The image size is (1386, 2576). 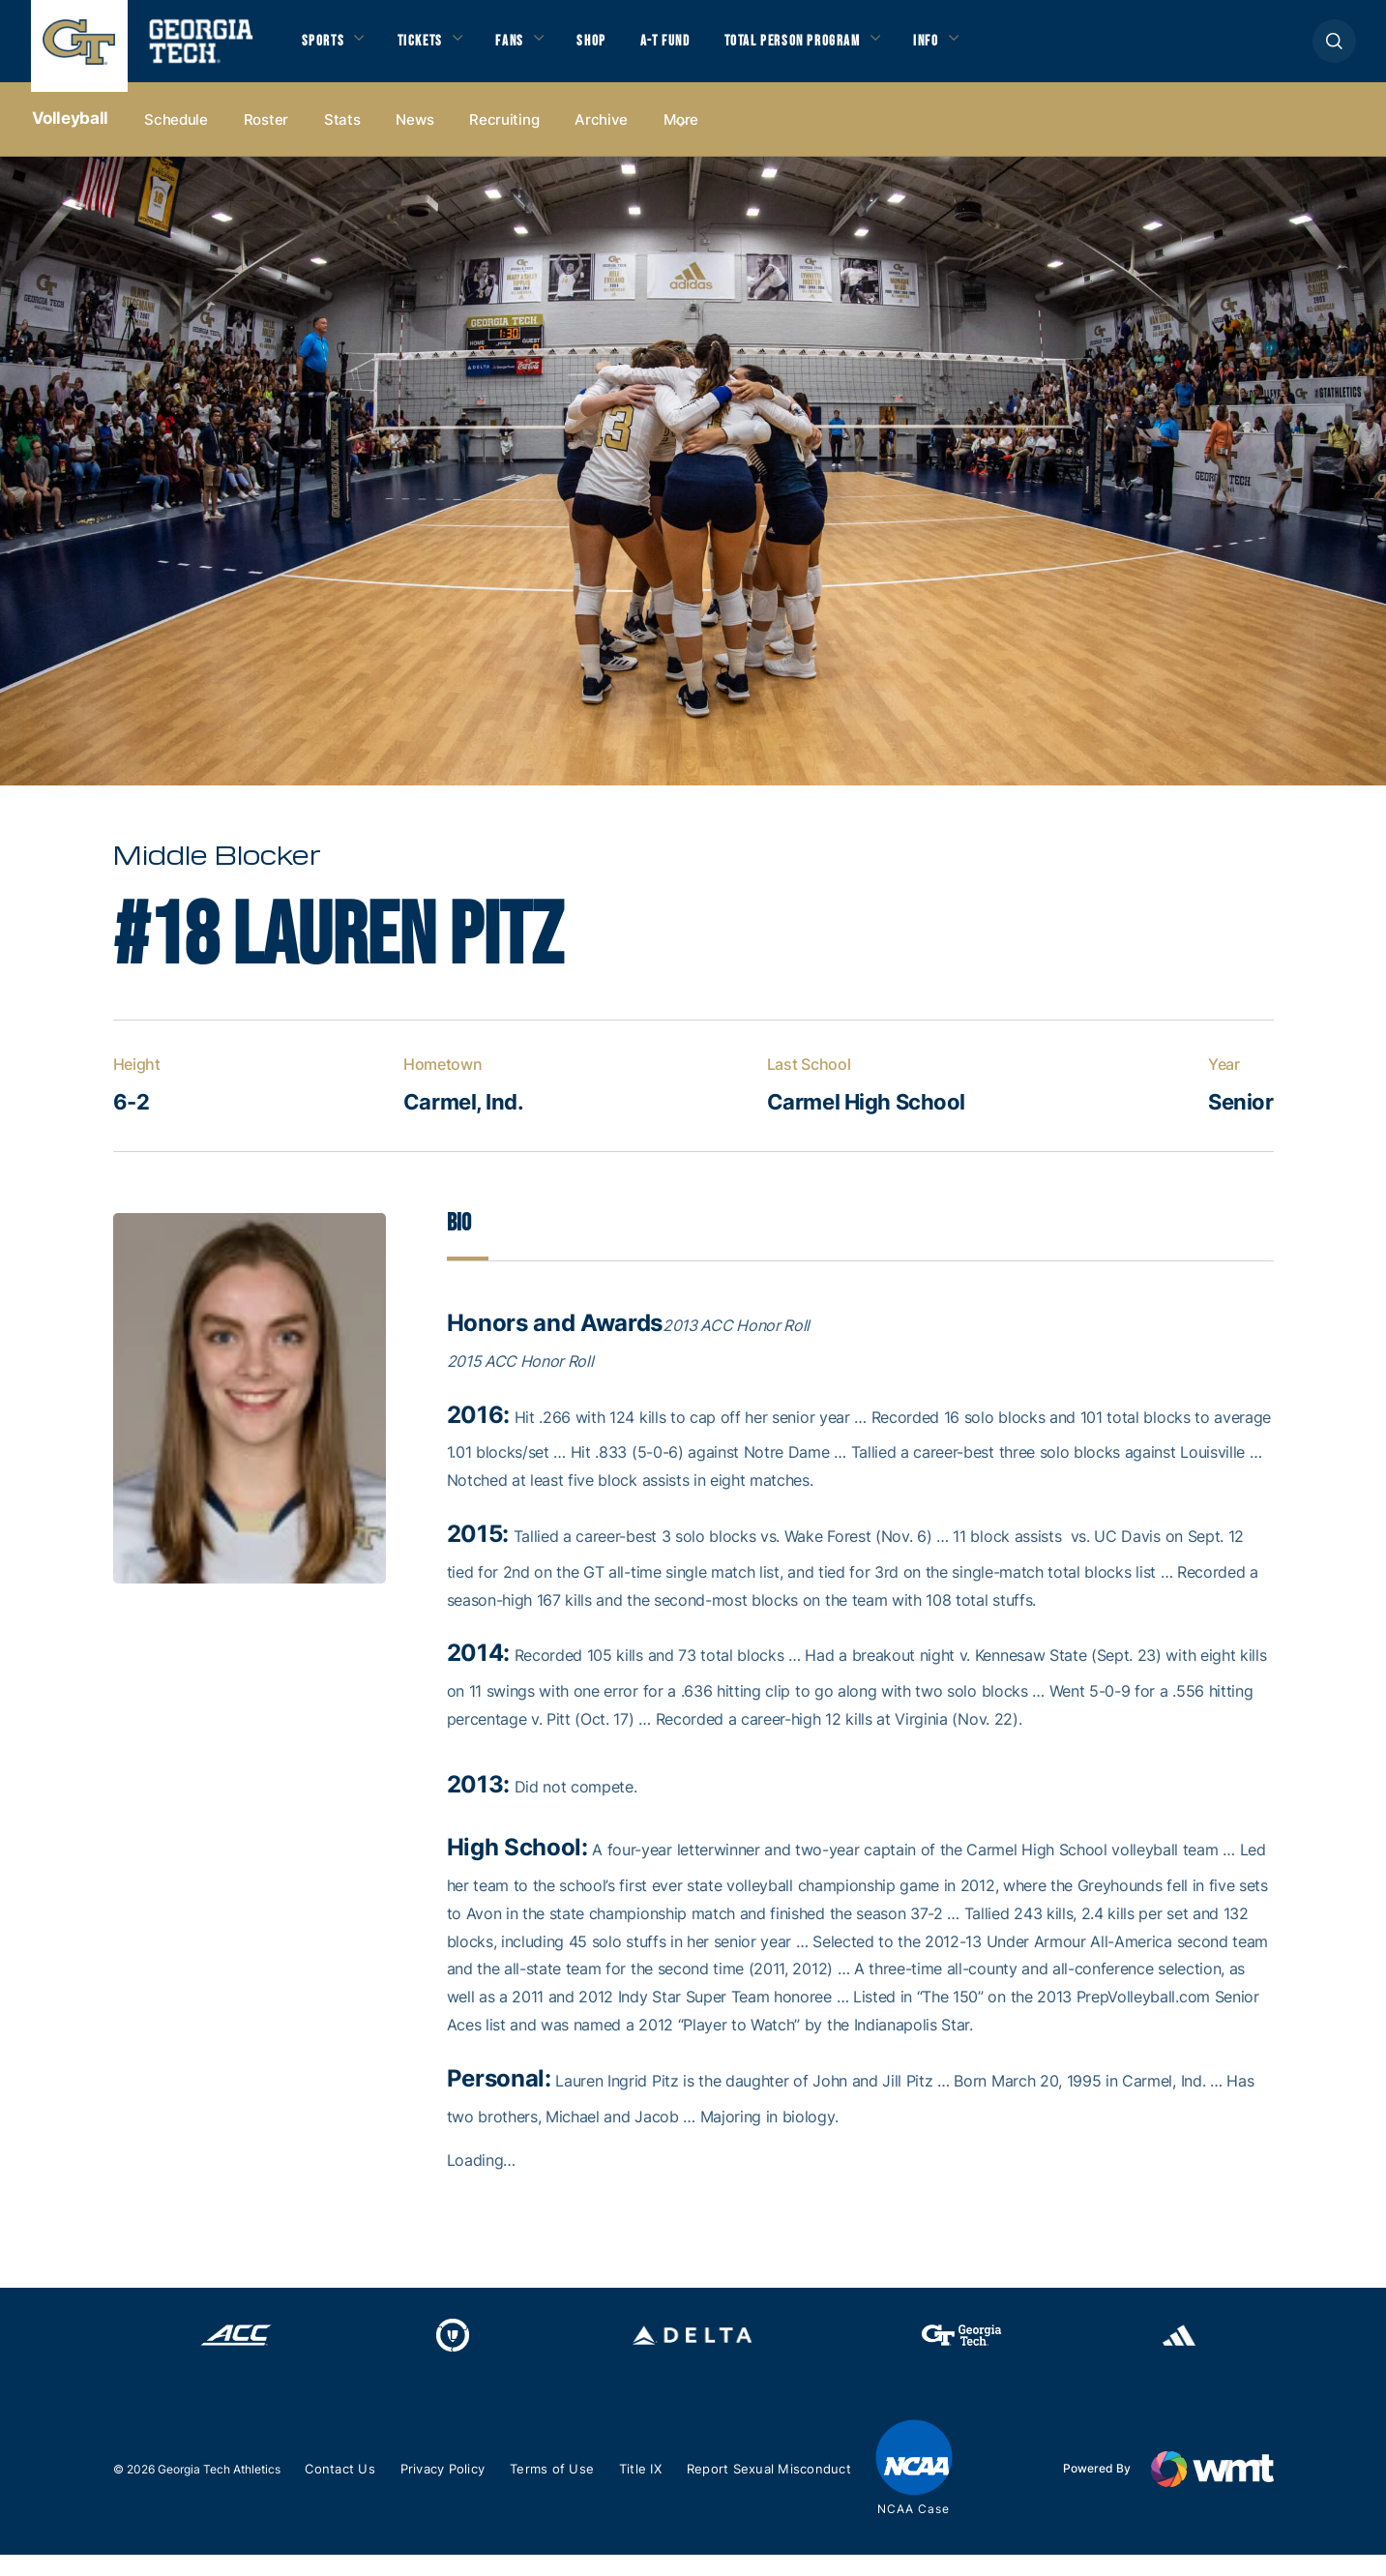 I want to click on Terms of Use, so click(x=565, y=2490).